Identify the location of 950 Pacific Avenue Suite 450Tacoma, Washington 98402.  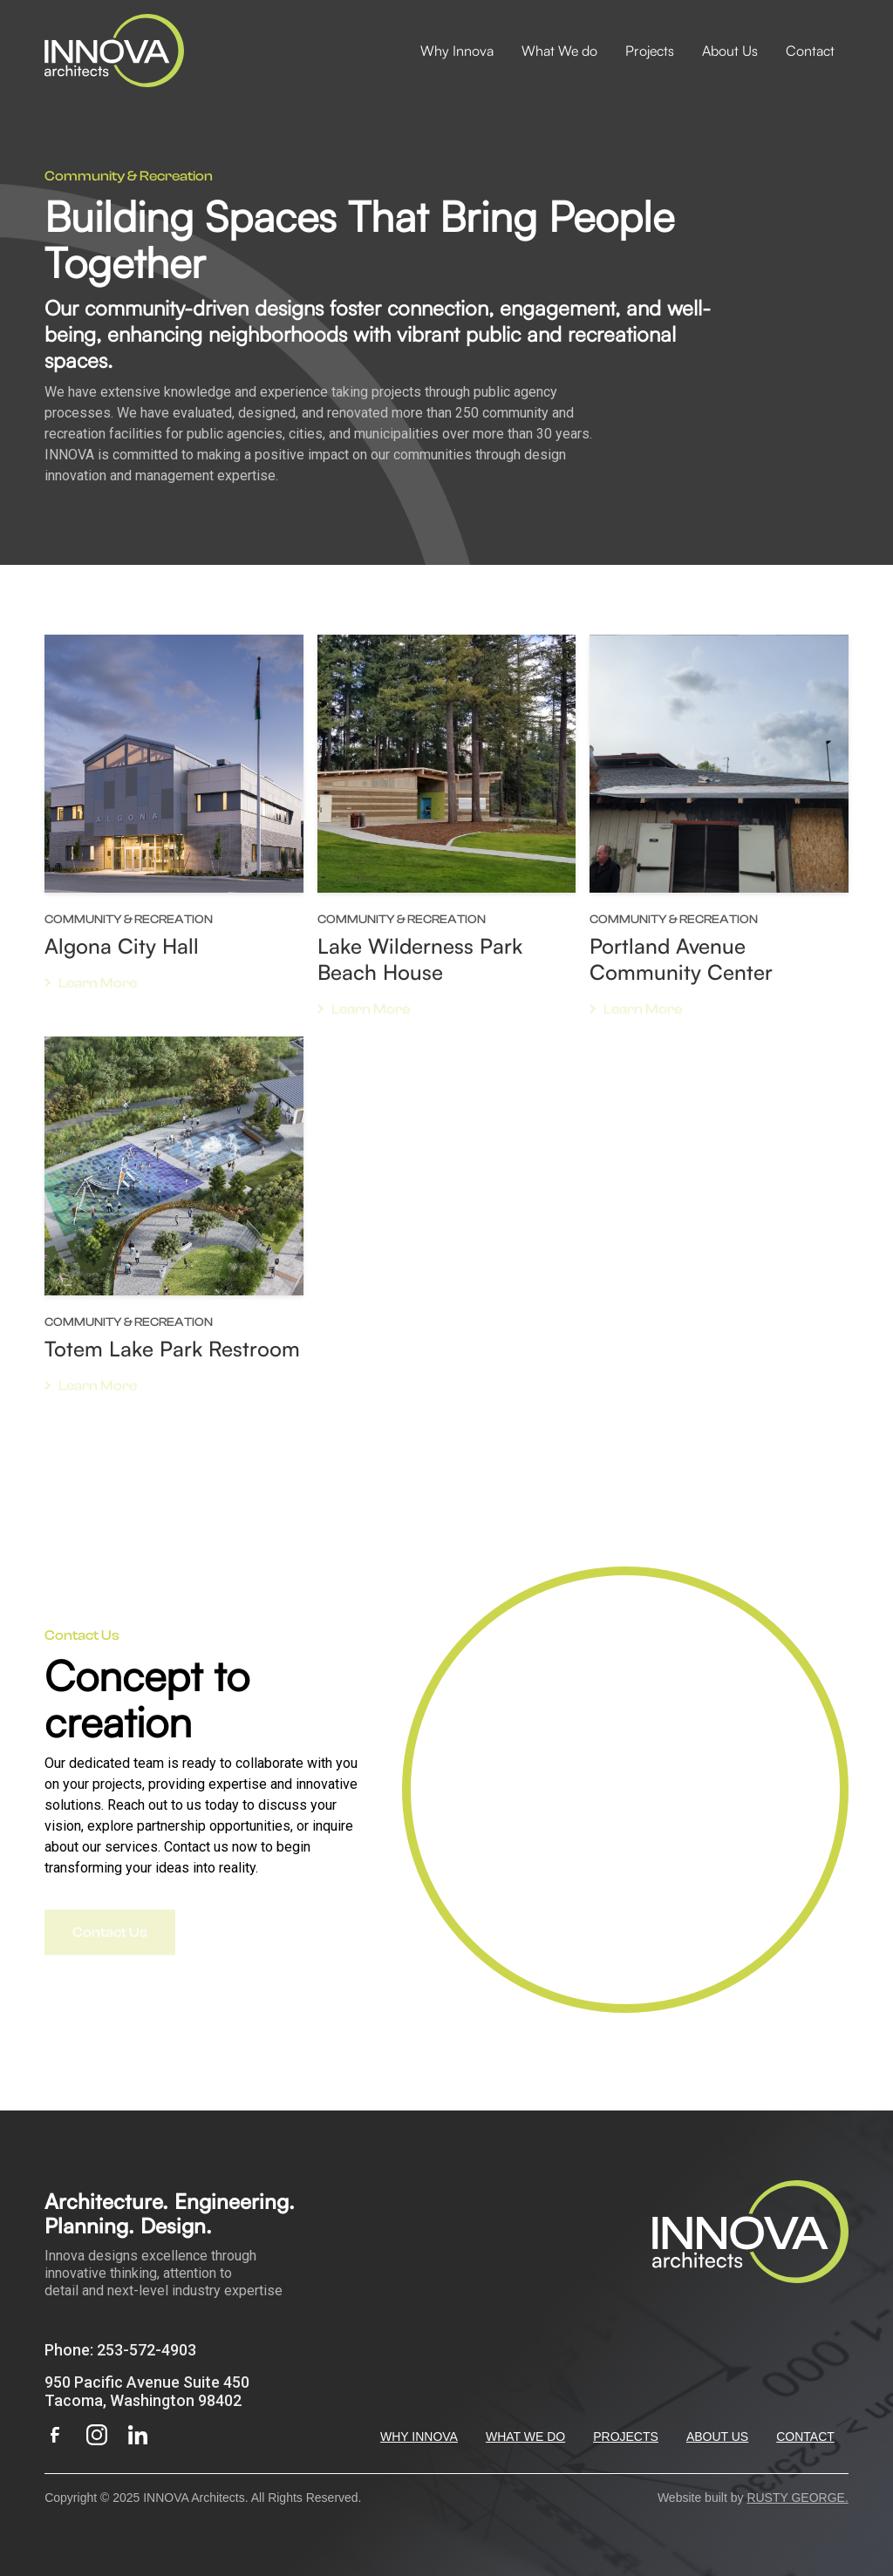
(146, 2391).